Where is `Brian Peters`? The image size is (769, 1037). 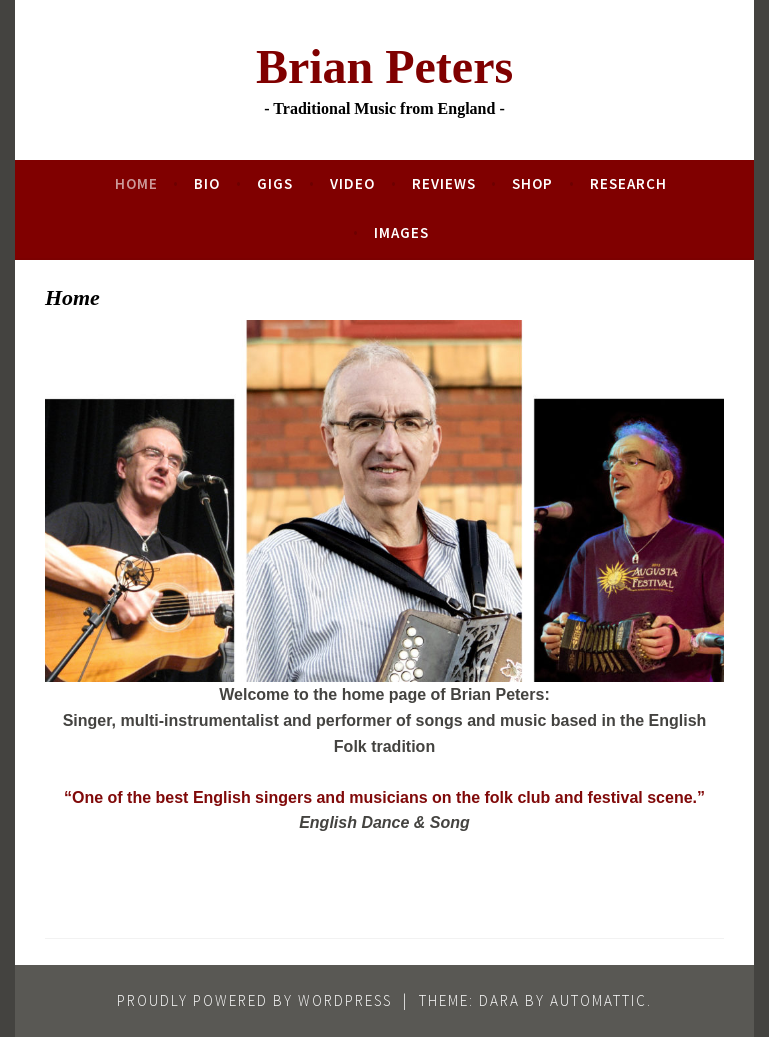 Brian Peters is located at coordinates (384, 66).